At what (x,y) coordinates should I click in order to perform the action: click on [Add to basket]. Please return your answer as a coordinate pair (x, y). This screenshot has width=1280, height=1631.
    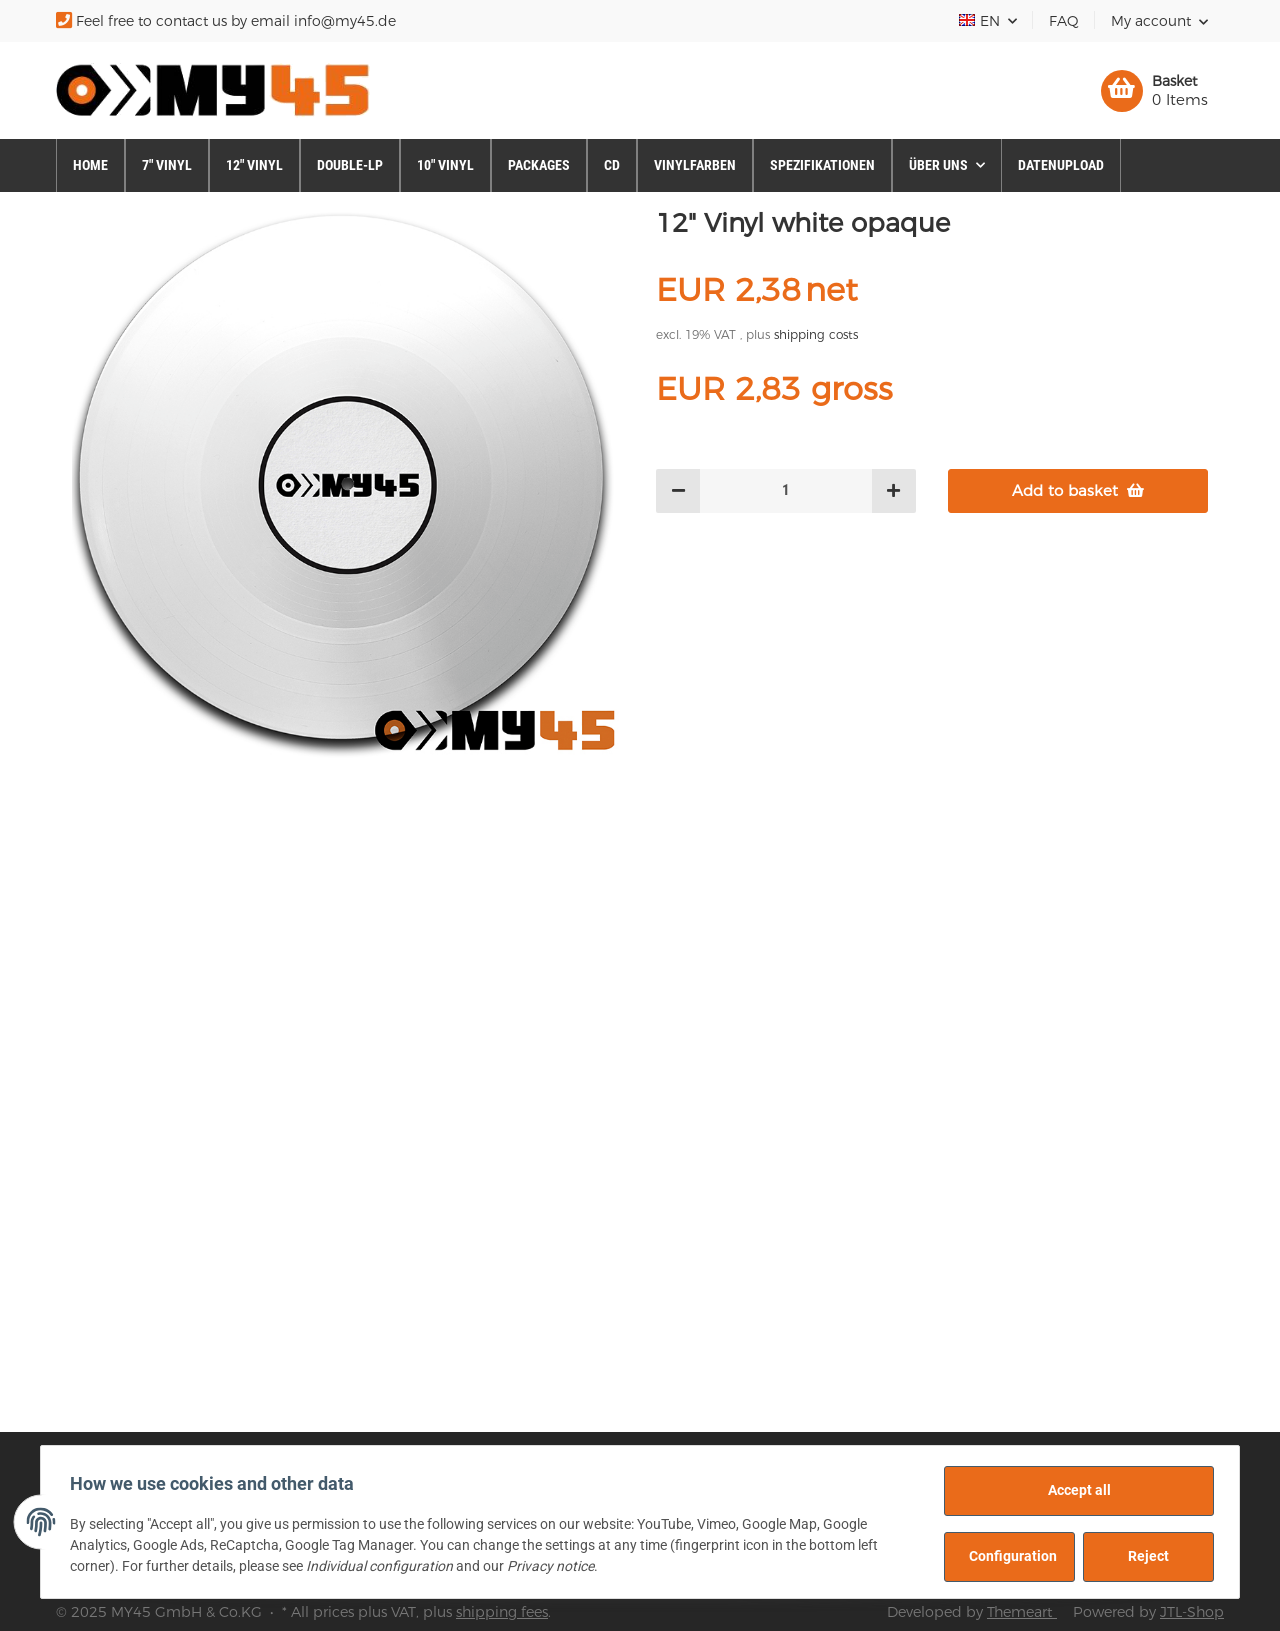
    Looking at the image, I should click on (1078, 491).